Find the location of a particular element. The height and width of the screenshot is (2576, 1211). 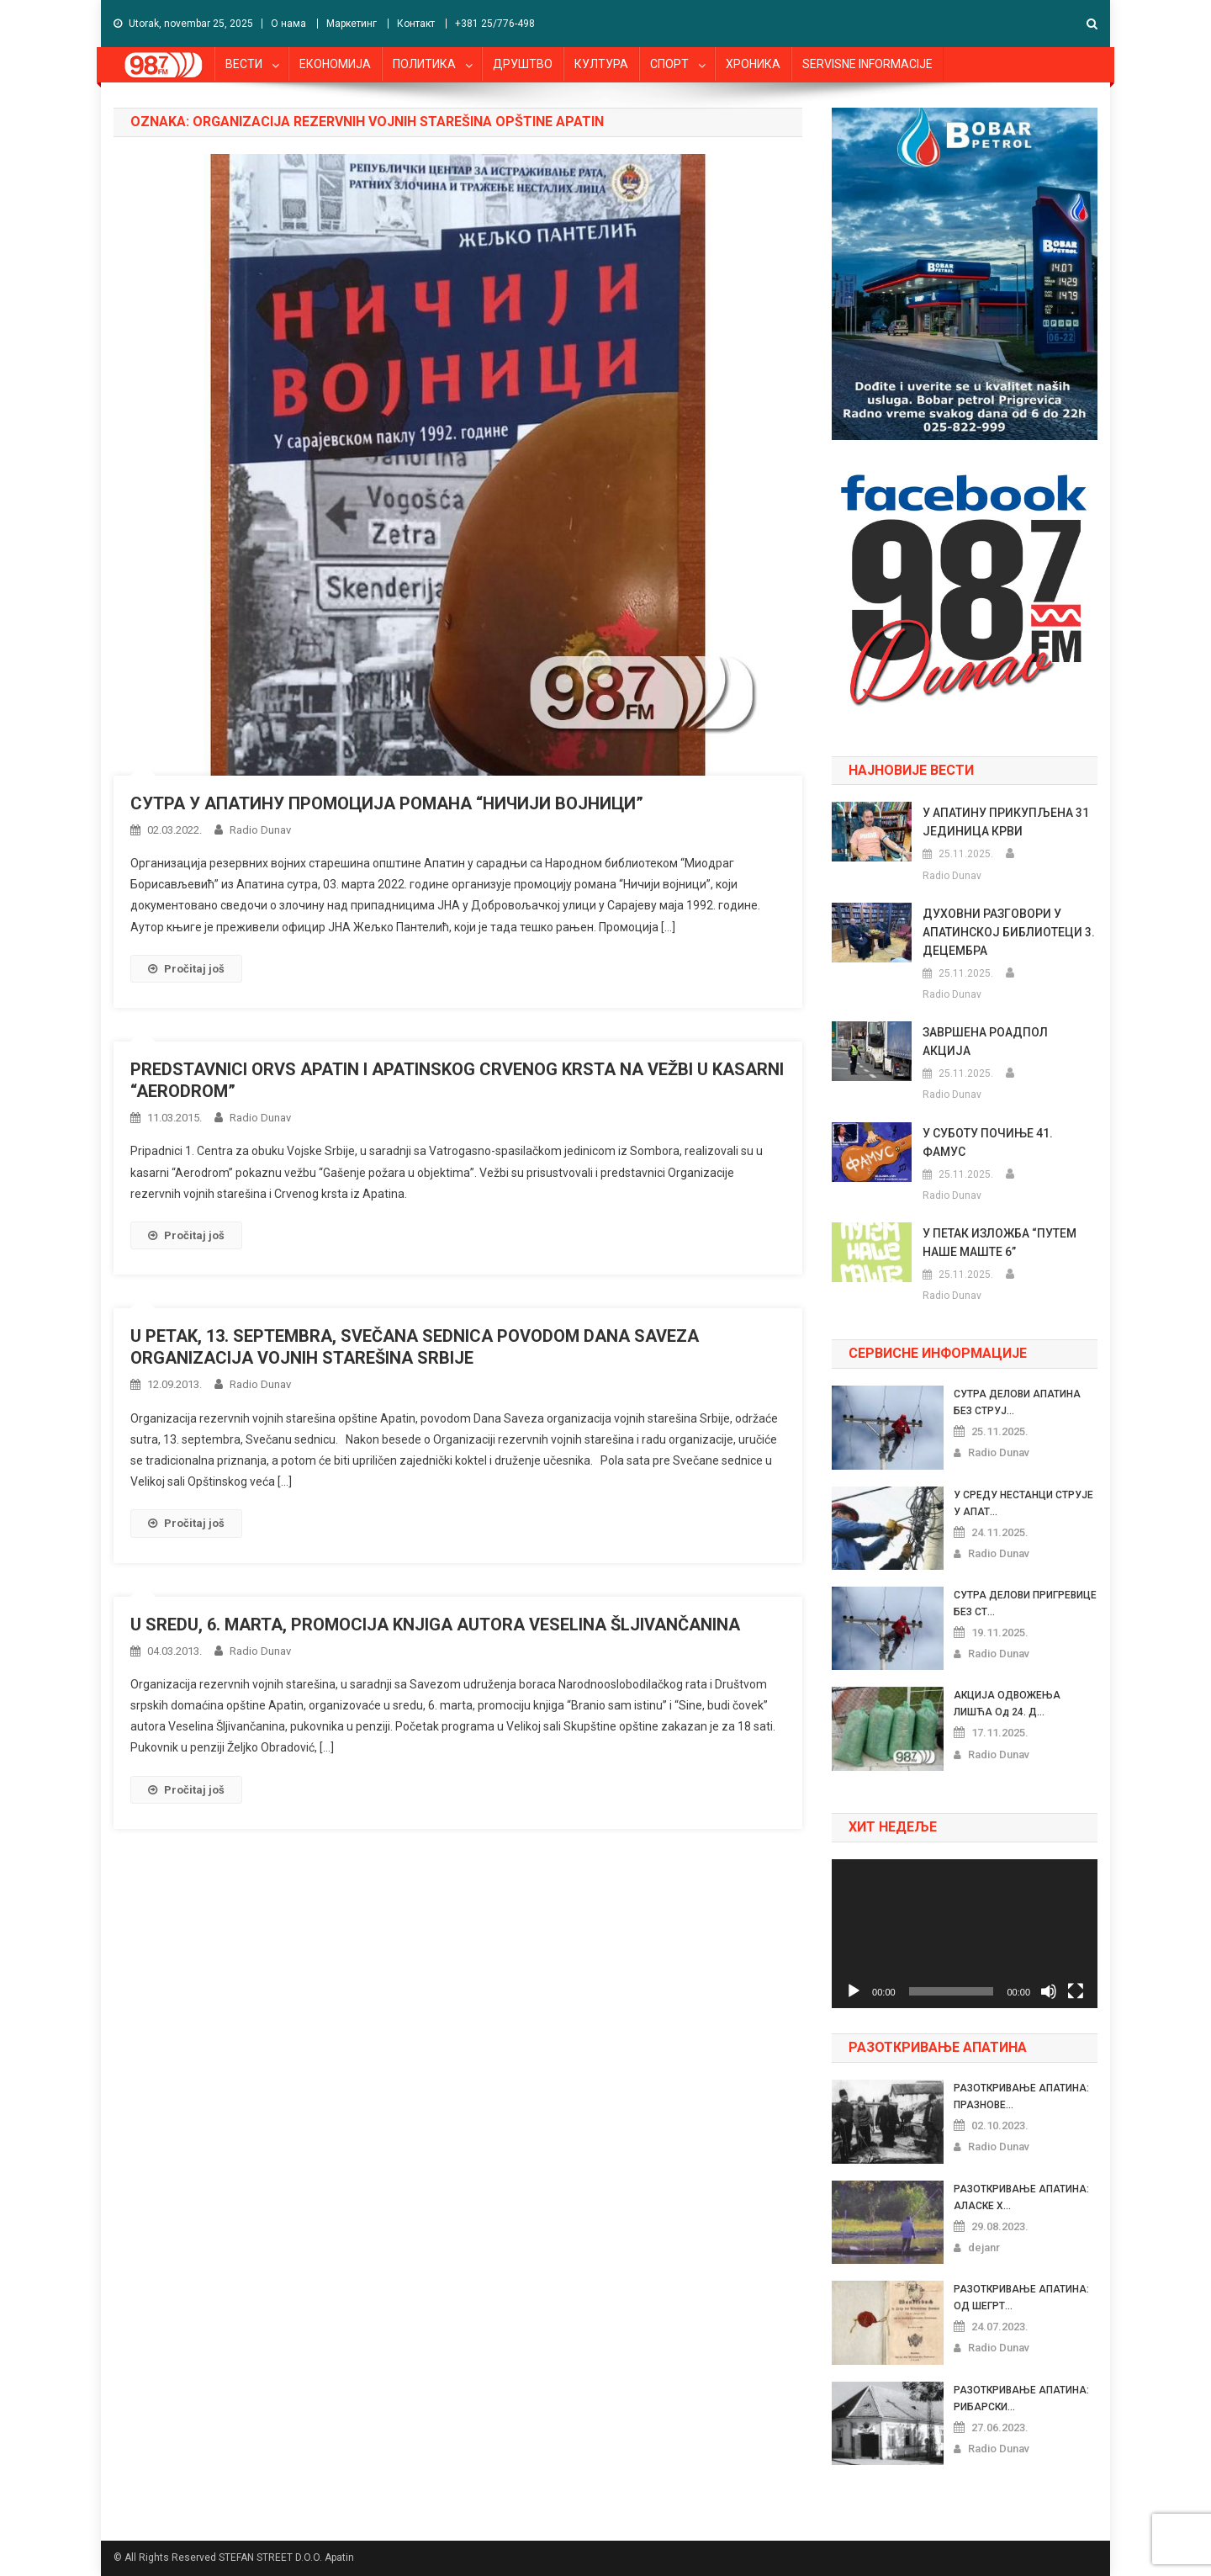

У СУБОТУ ПОЧИЊЕ 41. ФАМУС is located at coordinates (988, 1142).